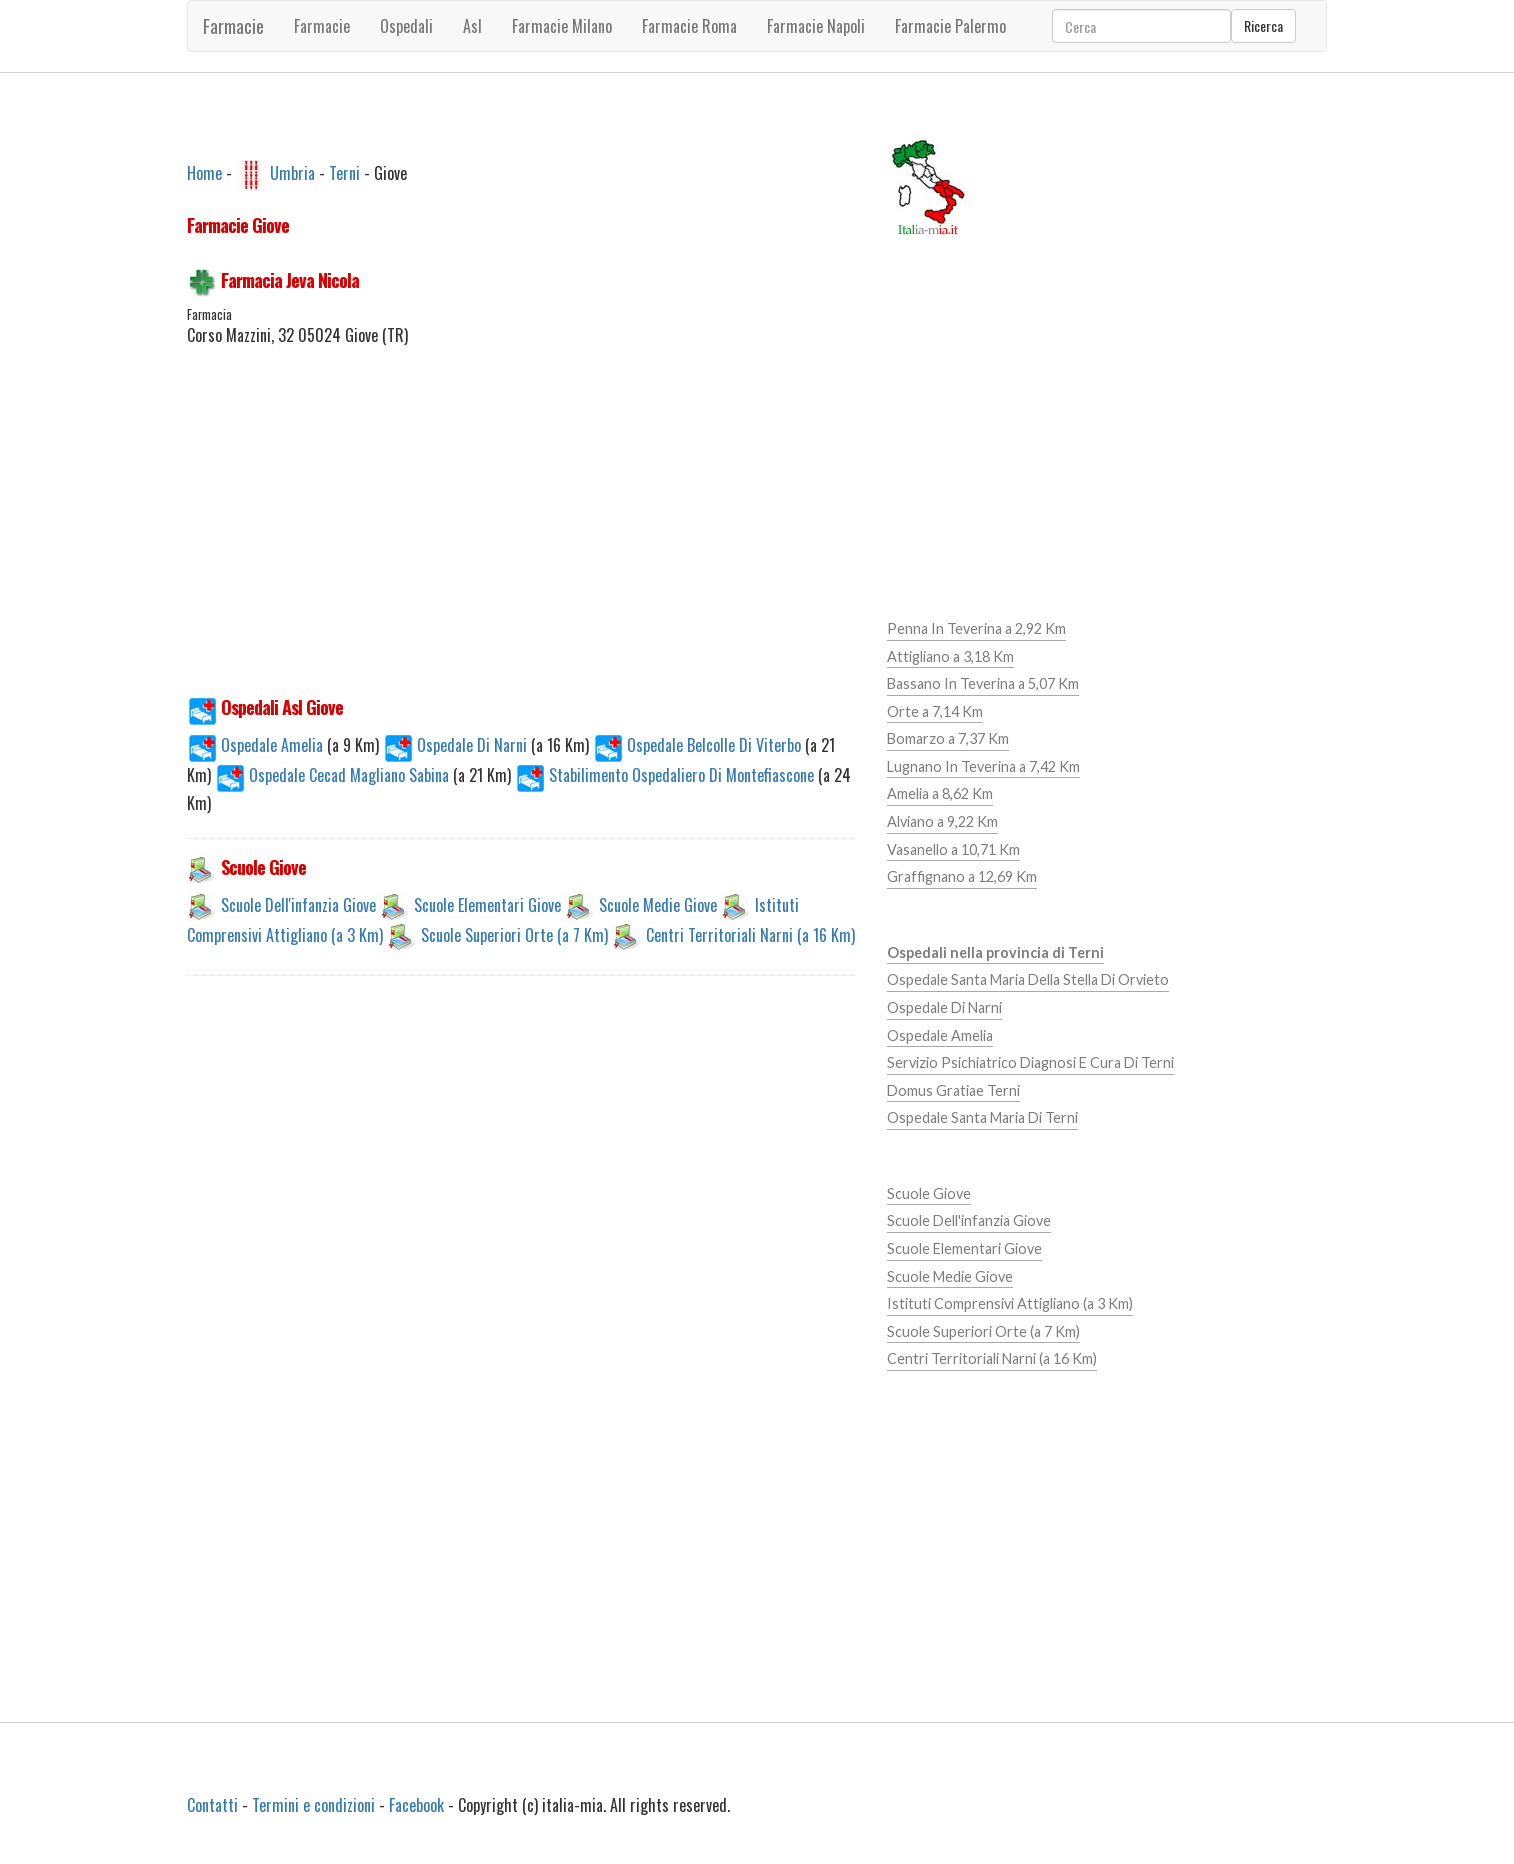  What do you see at coordinates (935, 711) in the screenshot?
I see `Orte a 7,14 Km` at bounding box center [935, 711].